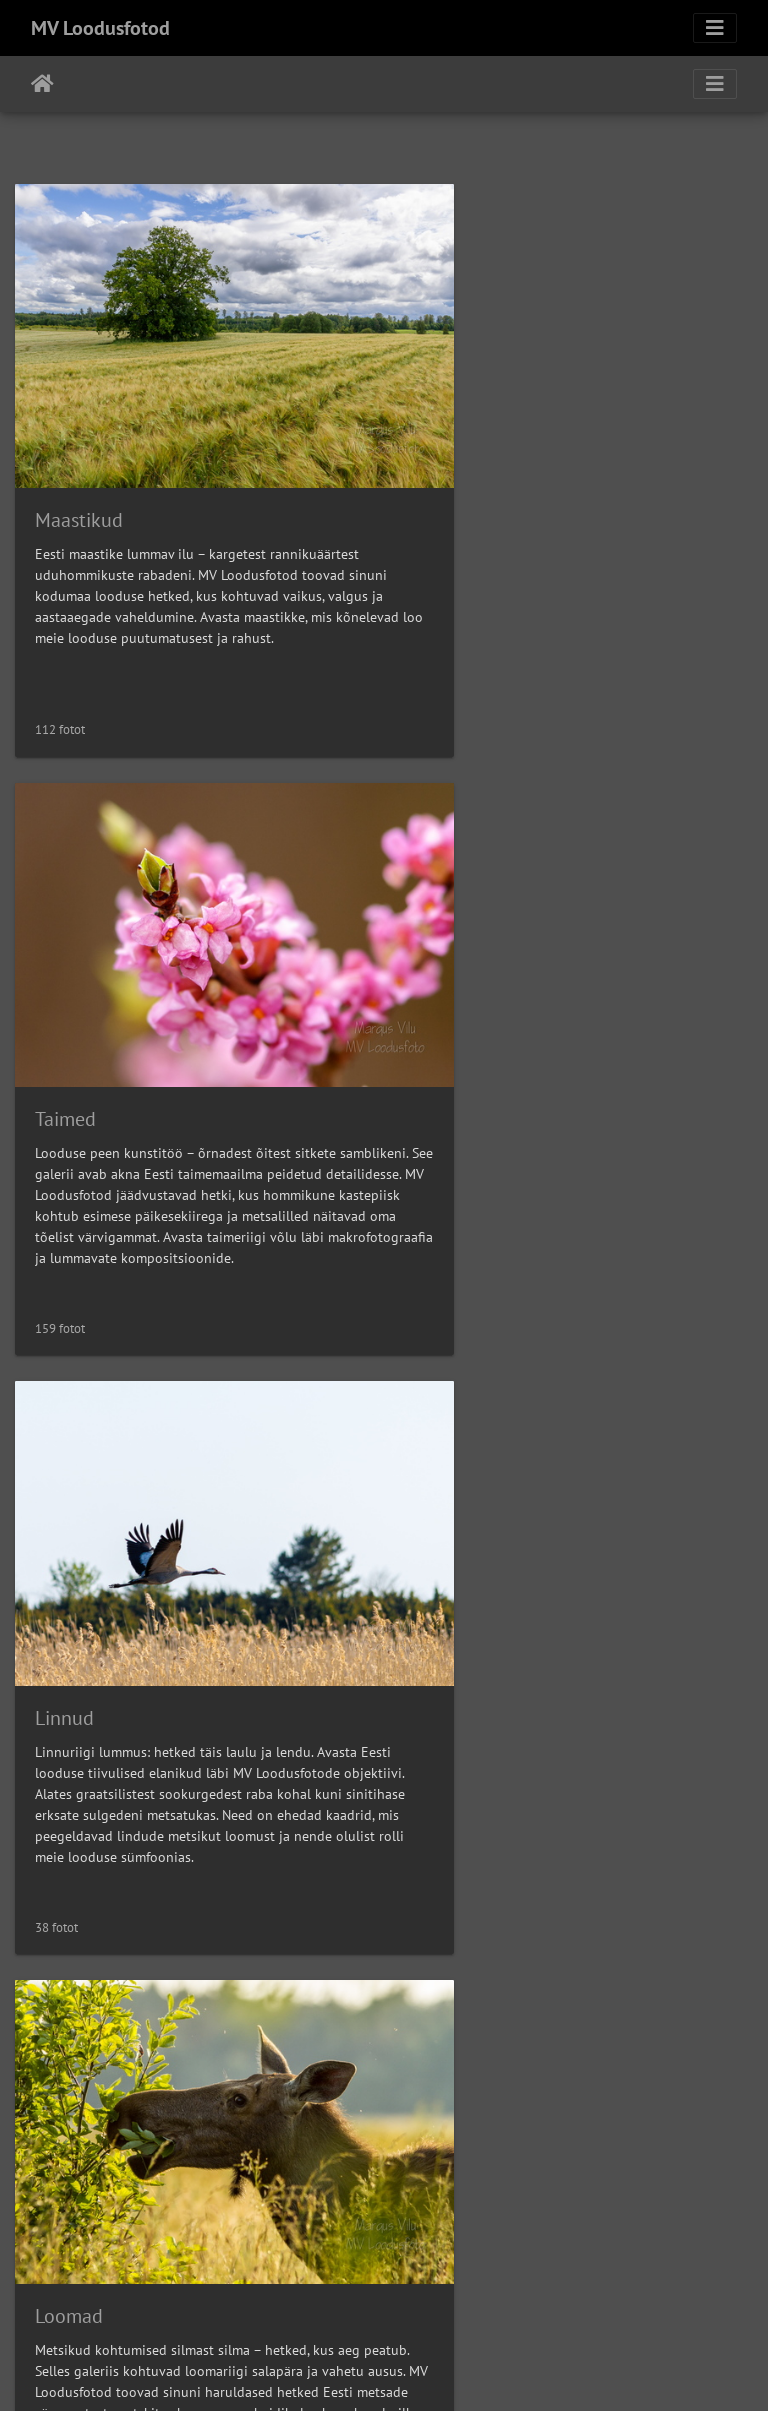 The width and height of the screenshot is (768, 2411). Describe the element at coordinates (64, 1001) in the screenshot. I see `Linnud` at that location.